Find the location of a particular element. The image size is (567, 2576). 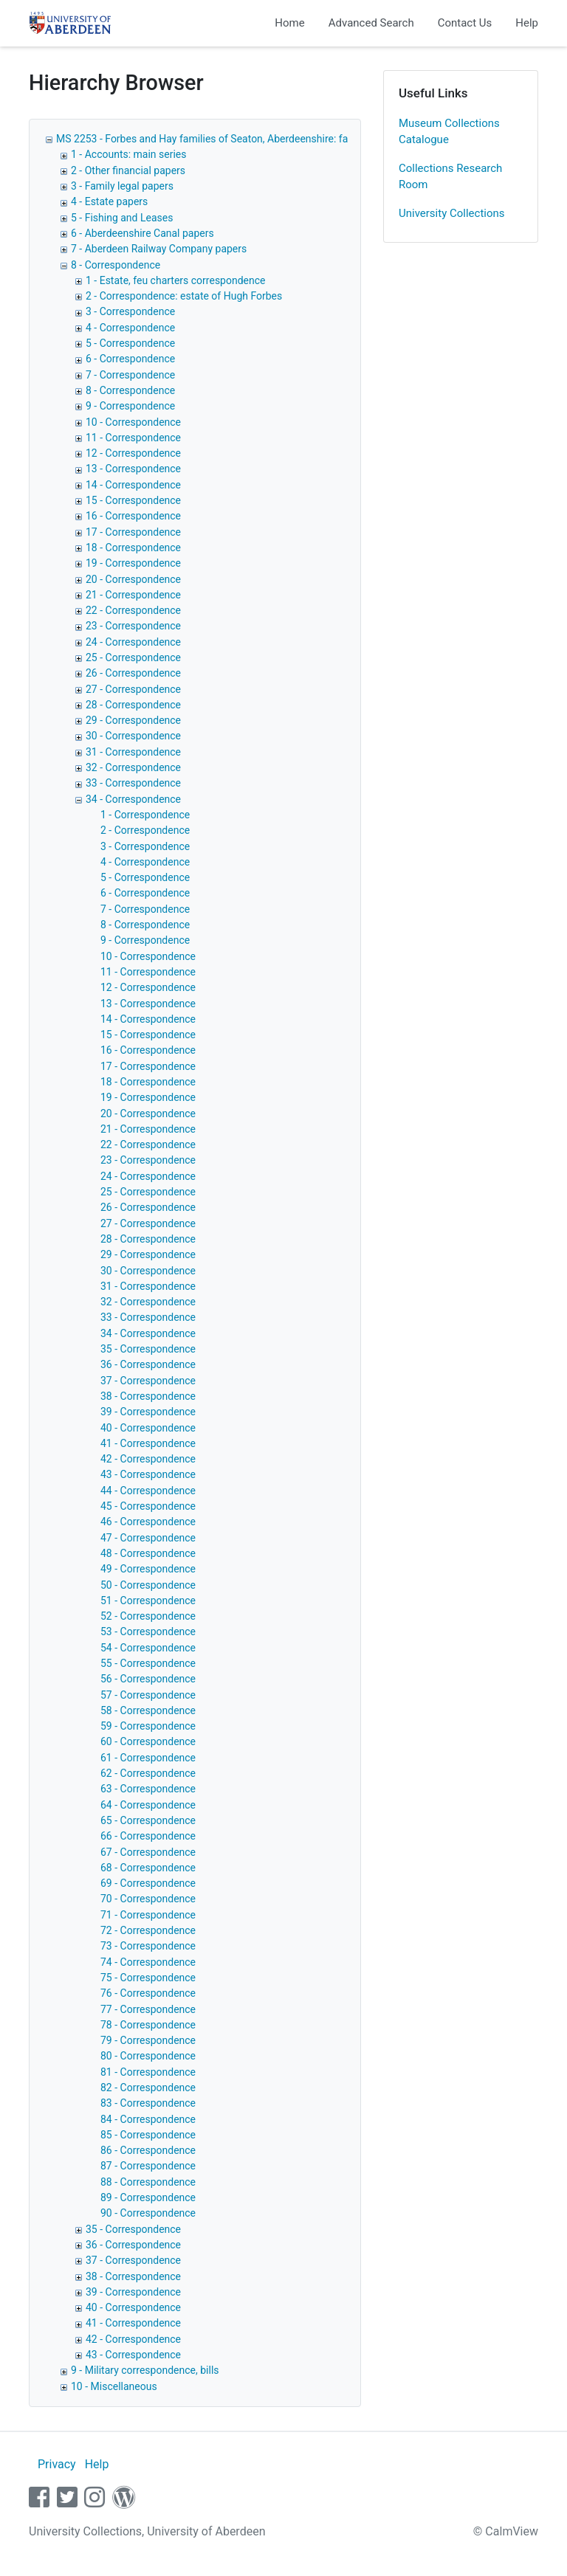

63 - Correspondence is located at coordinates (148, 1789).